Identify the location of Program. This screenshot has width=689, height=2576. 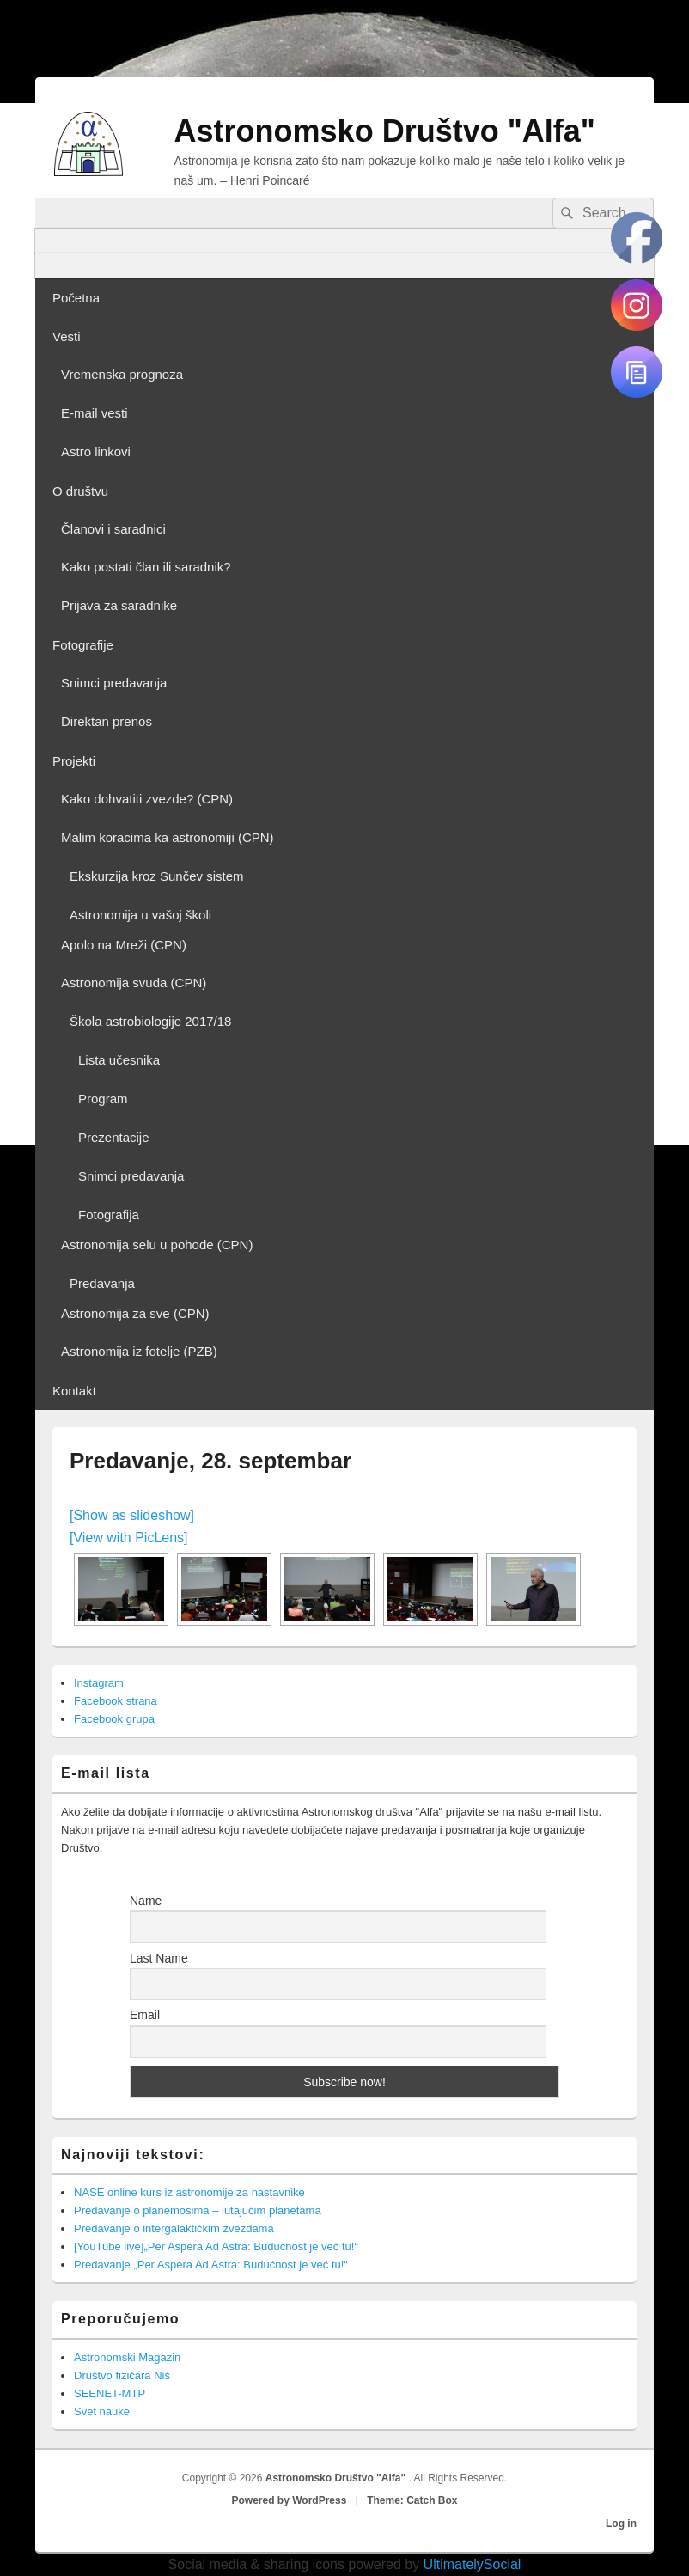
(103, 1098).